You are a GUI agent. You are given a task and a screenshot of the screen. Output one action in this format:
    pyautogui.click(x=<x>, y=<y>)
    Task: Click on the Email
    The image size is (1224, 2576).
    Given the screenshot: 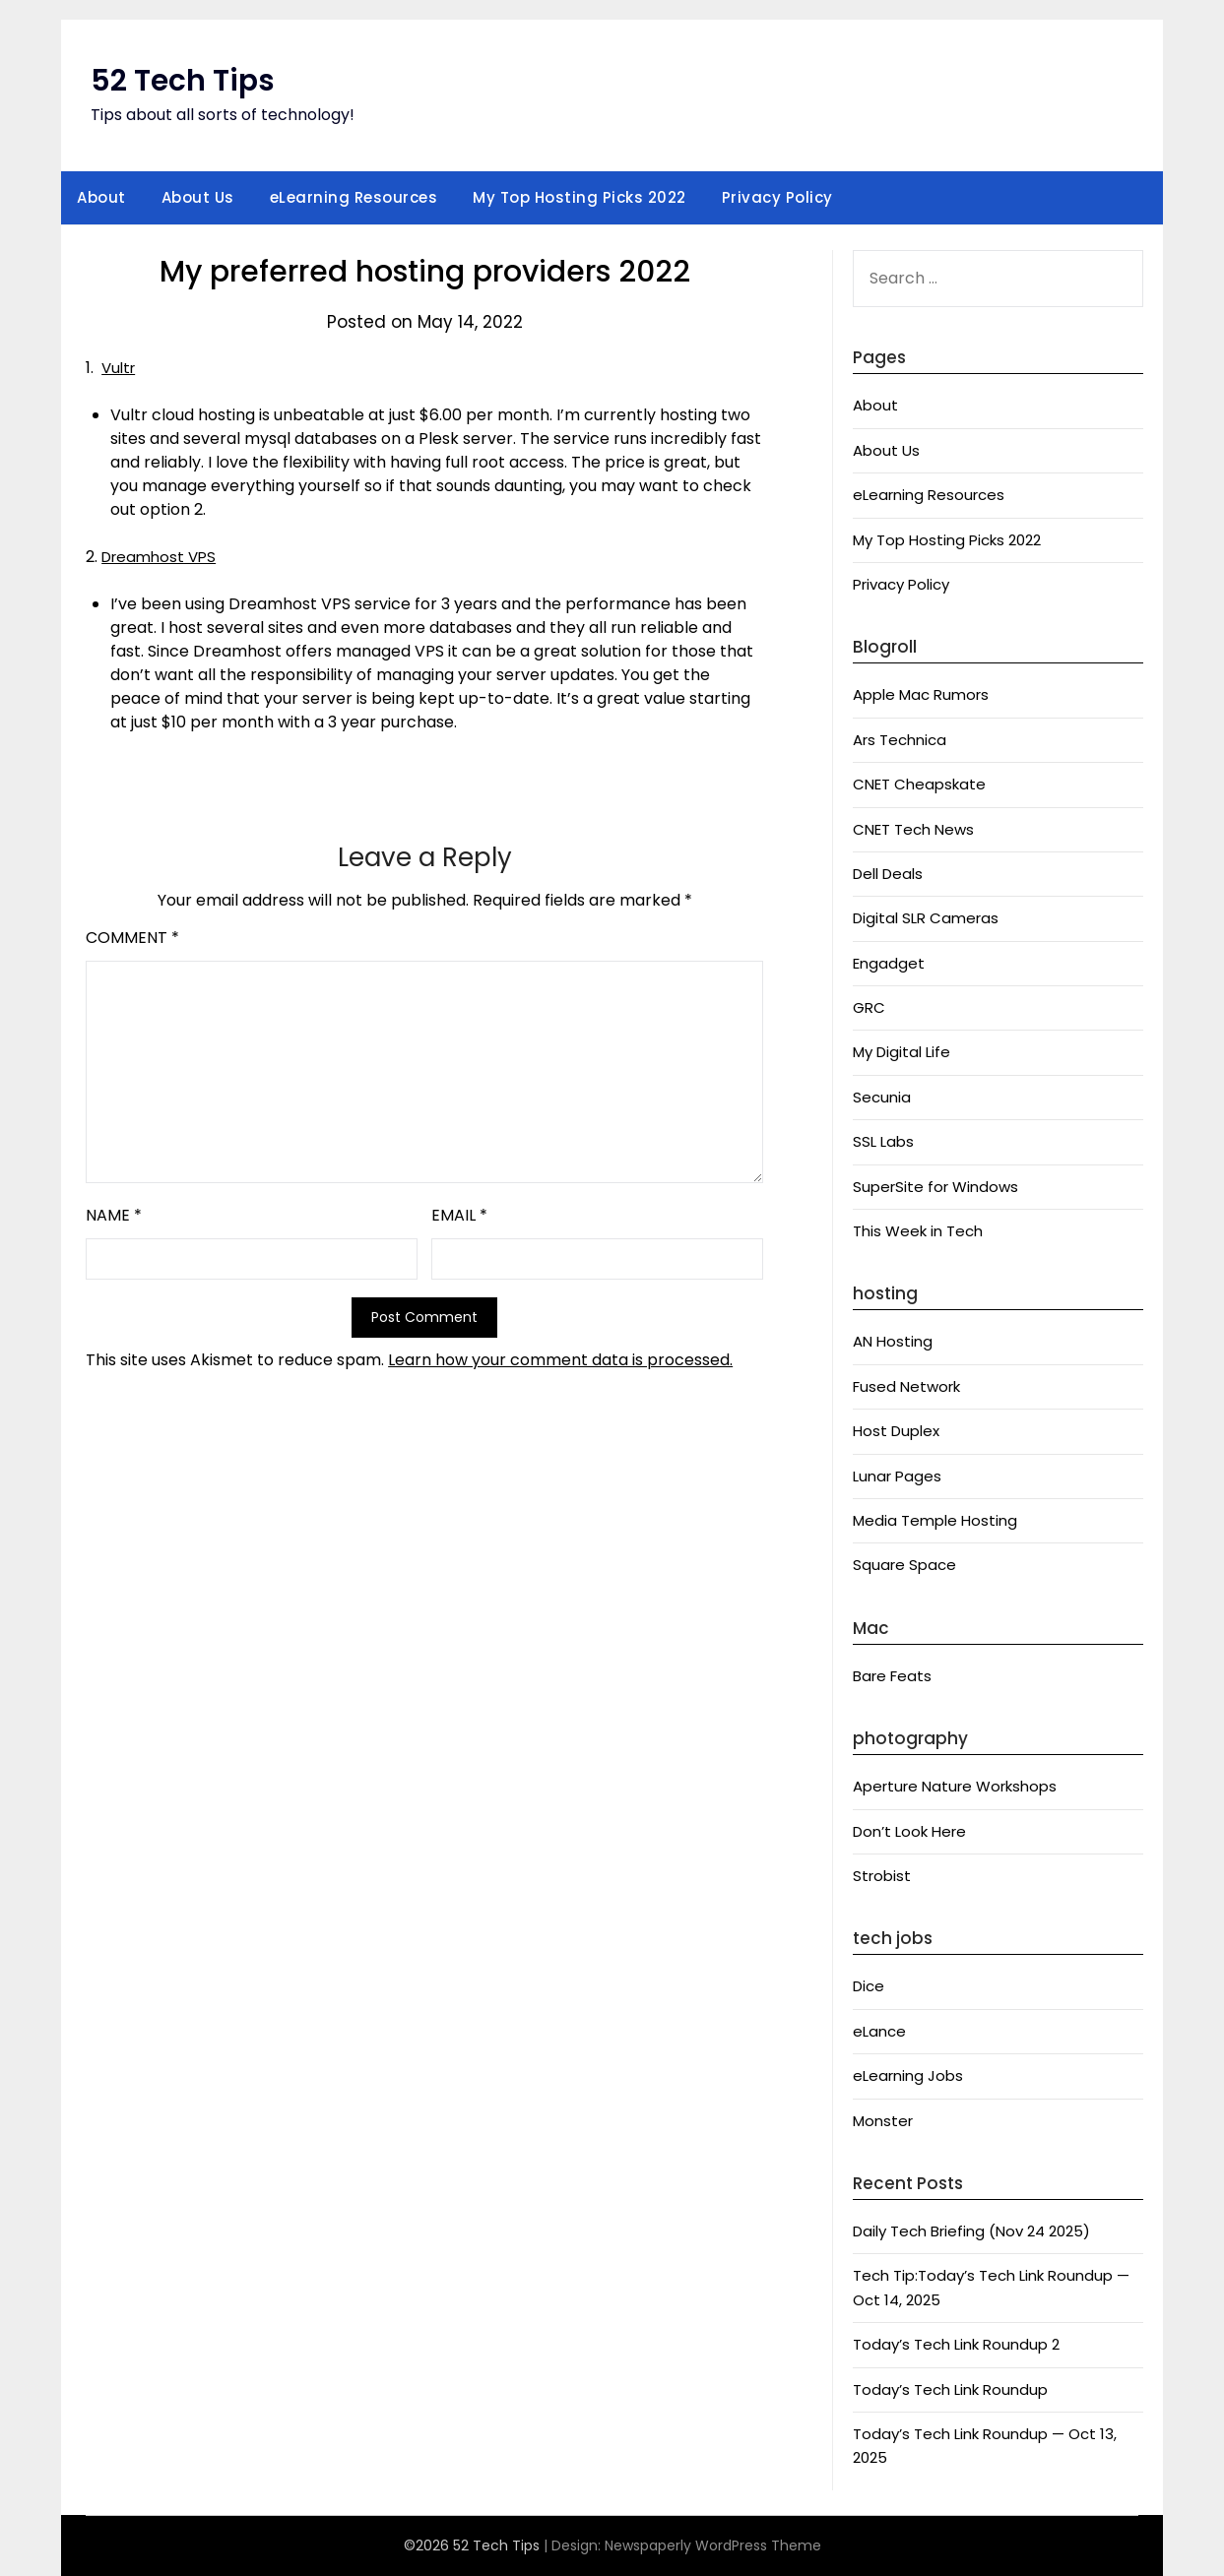 What is the action you would take?
    pyautogui.click(x=459, y=1215)
    